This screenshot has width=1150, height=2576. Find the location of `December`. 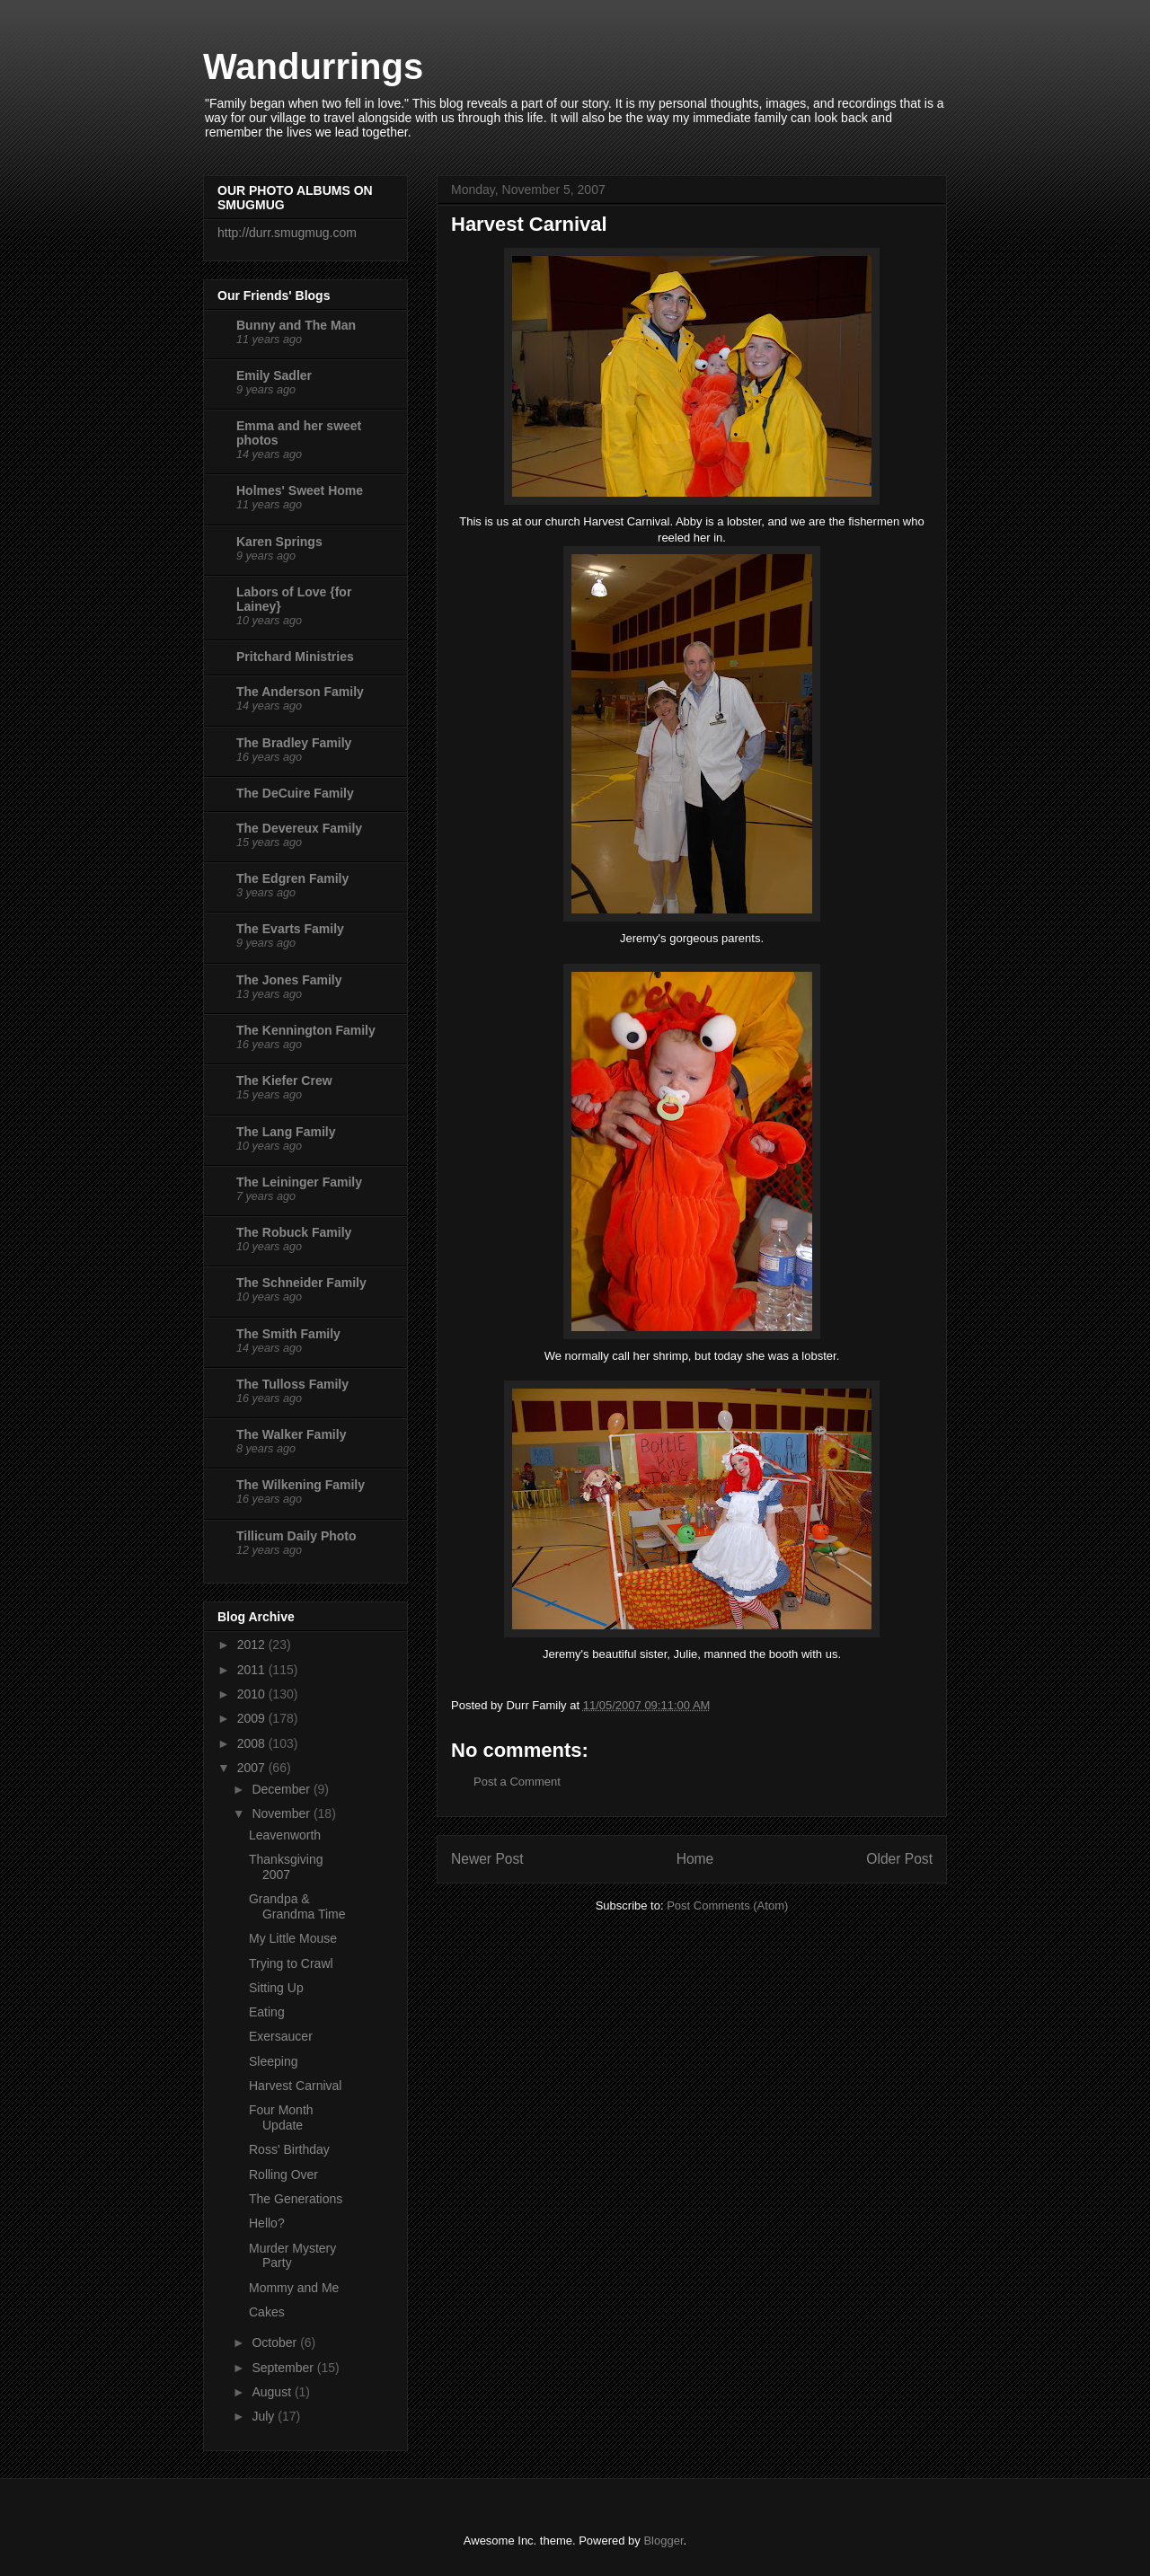

December is located at coordinates (282, 1789).